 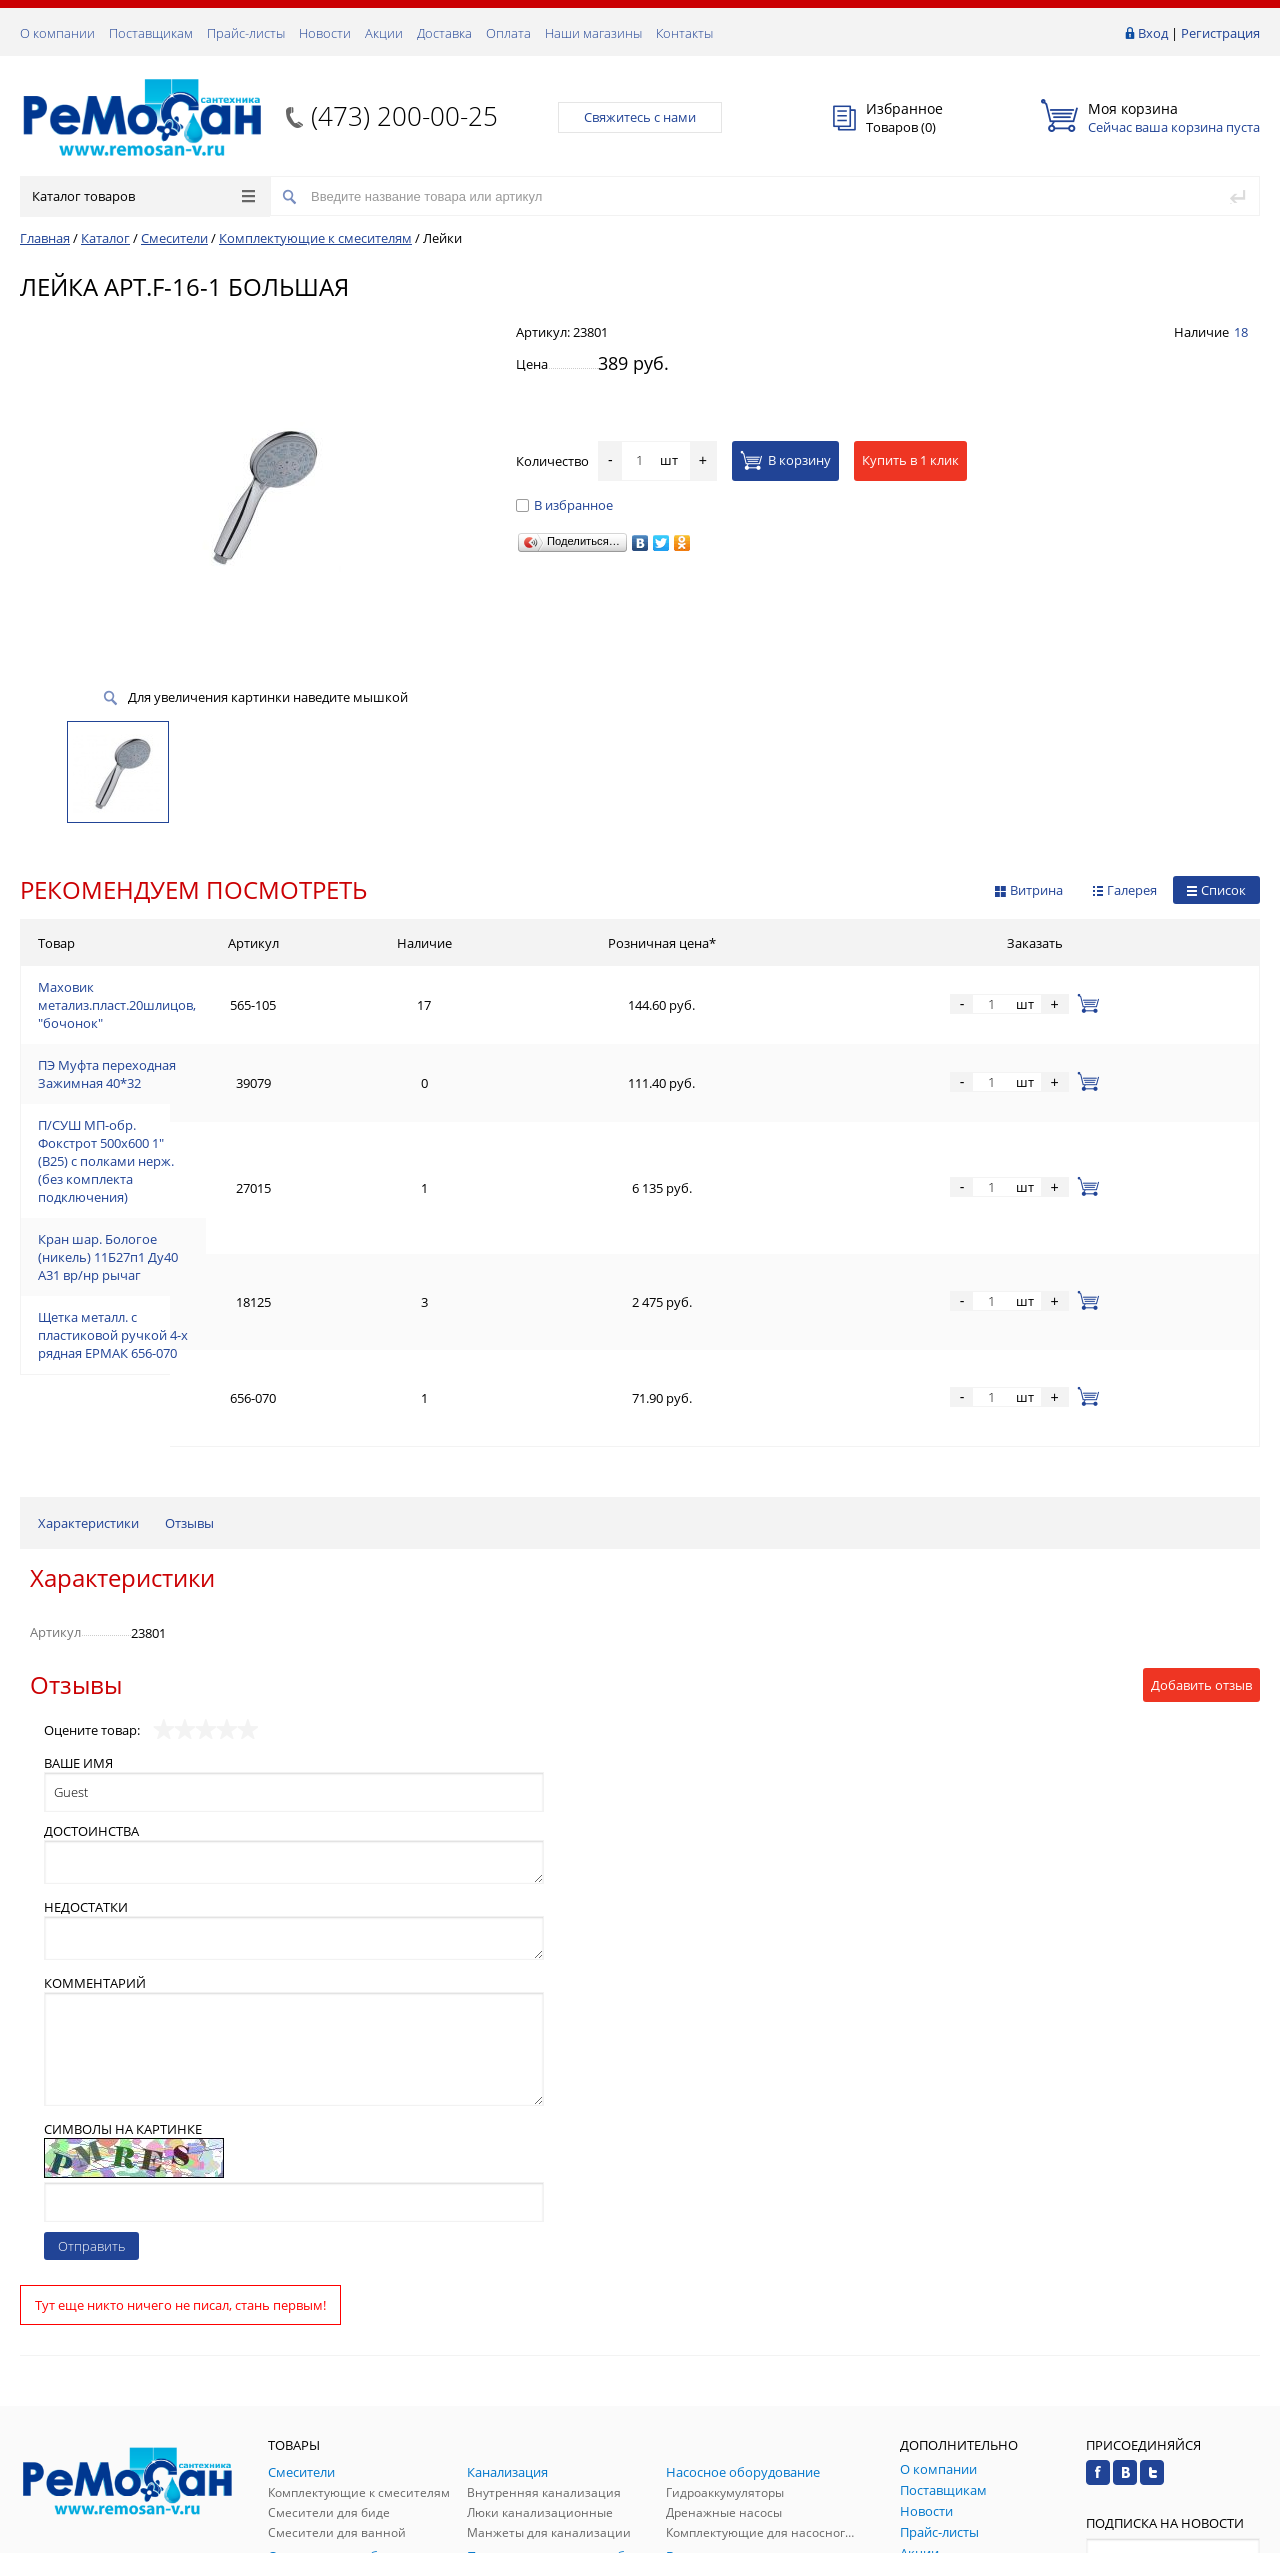 What do you see at coordinates (174, 238) in the screenshot?
I see `Смесители` at bounding box center [174, 238].